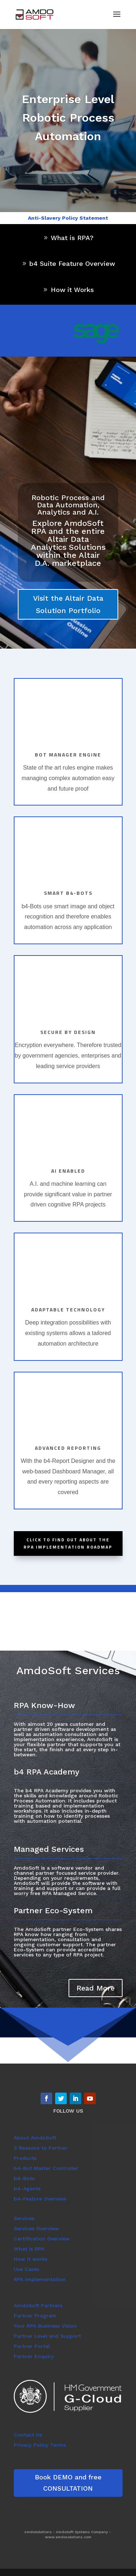 Image resolution: width=136 pixels, height=2576 pixels. I want to click on Robotic Process and Data Automation, Analytics and A.I., so click(68, 504).